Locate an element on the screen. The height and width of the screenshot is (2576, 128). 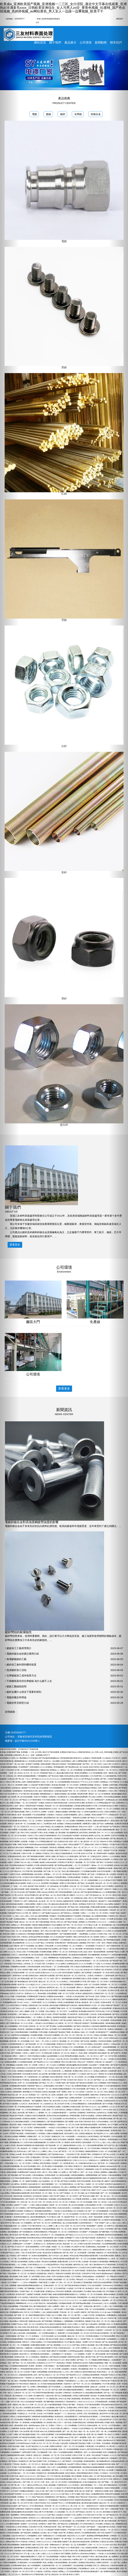
夜夜嗨aⅴ一区二区三区 is located at coordinates (53, 1874).